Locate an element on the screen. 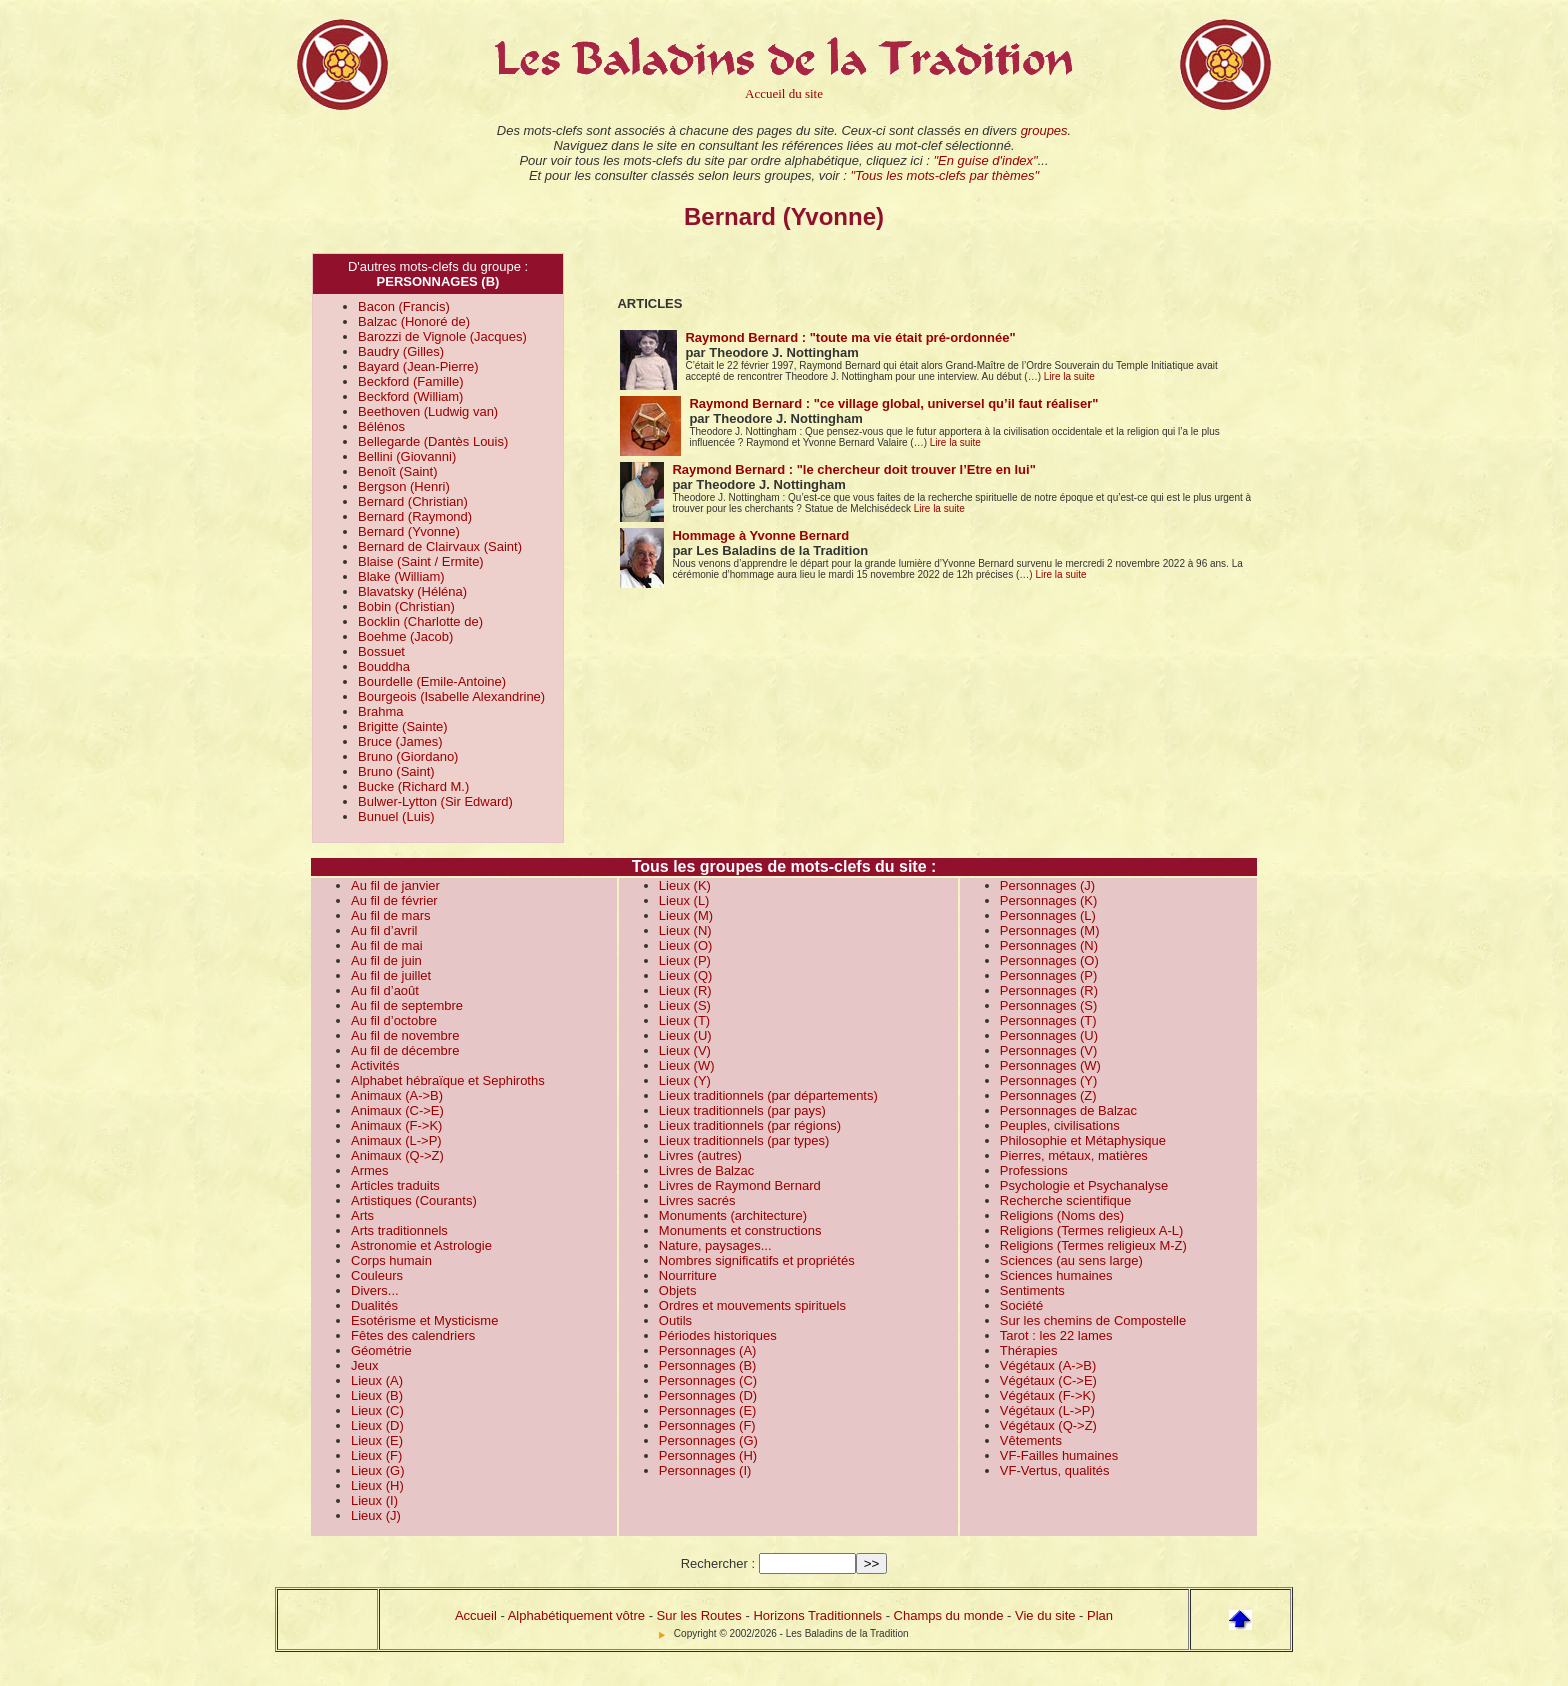  Végétaux (L->P) is located at coordinates (1047, 1410).